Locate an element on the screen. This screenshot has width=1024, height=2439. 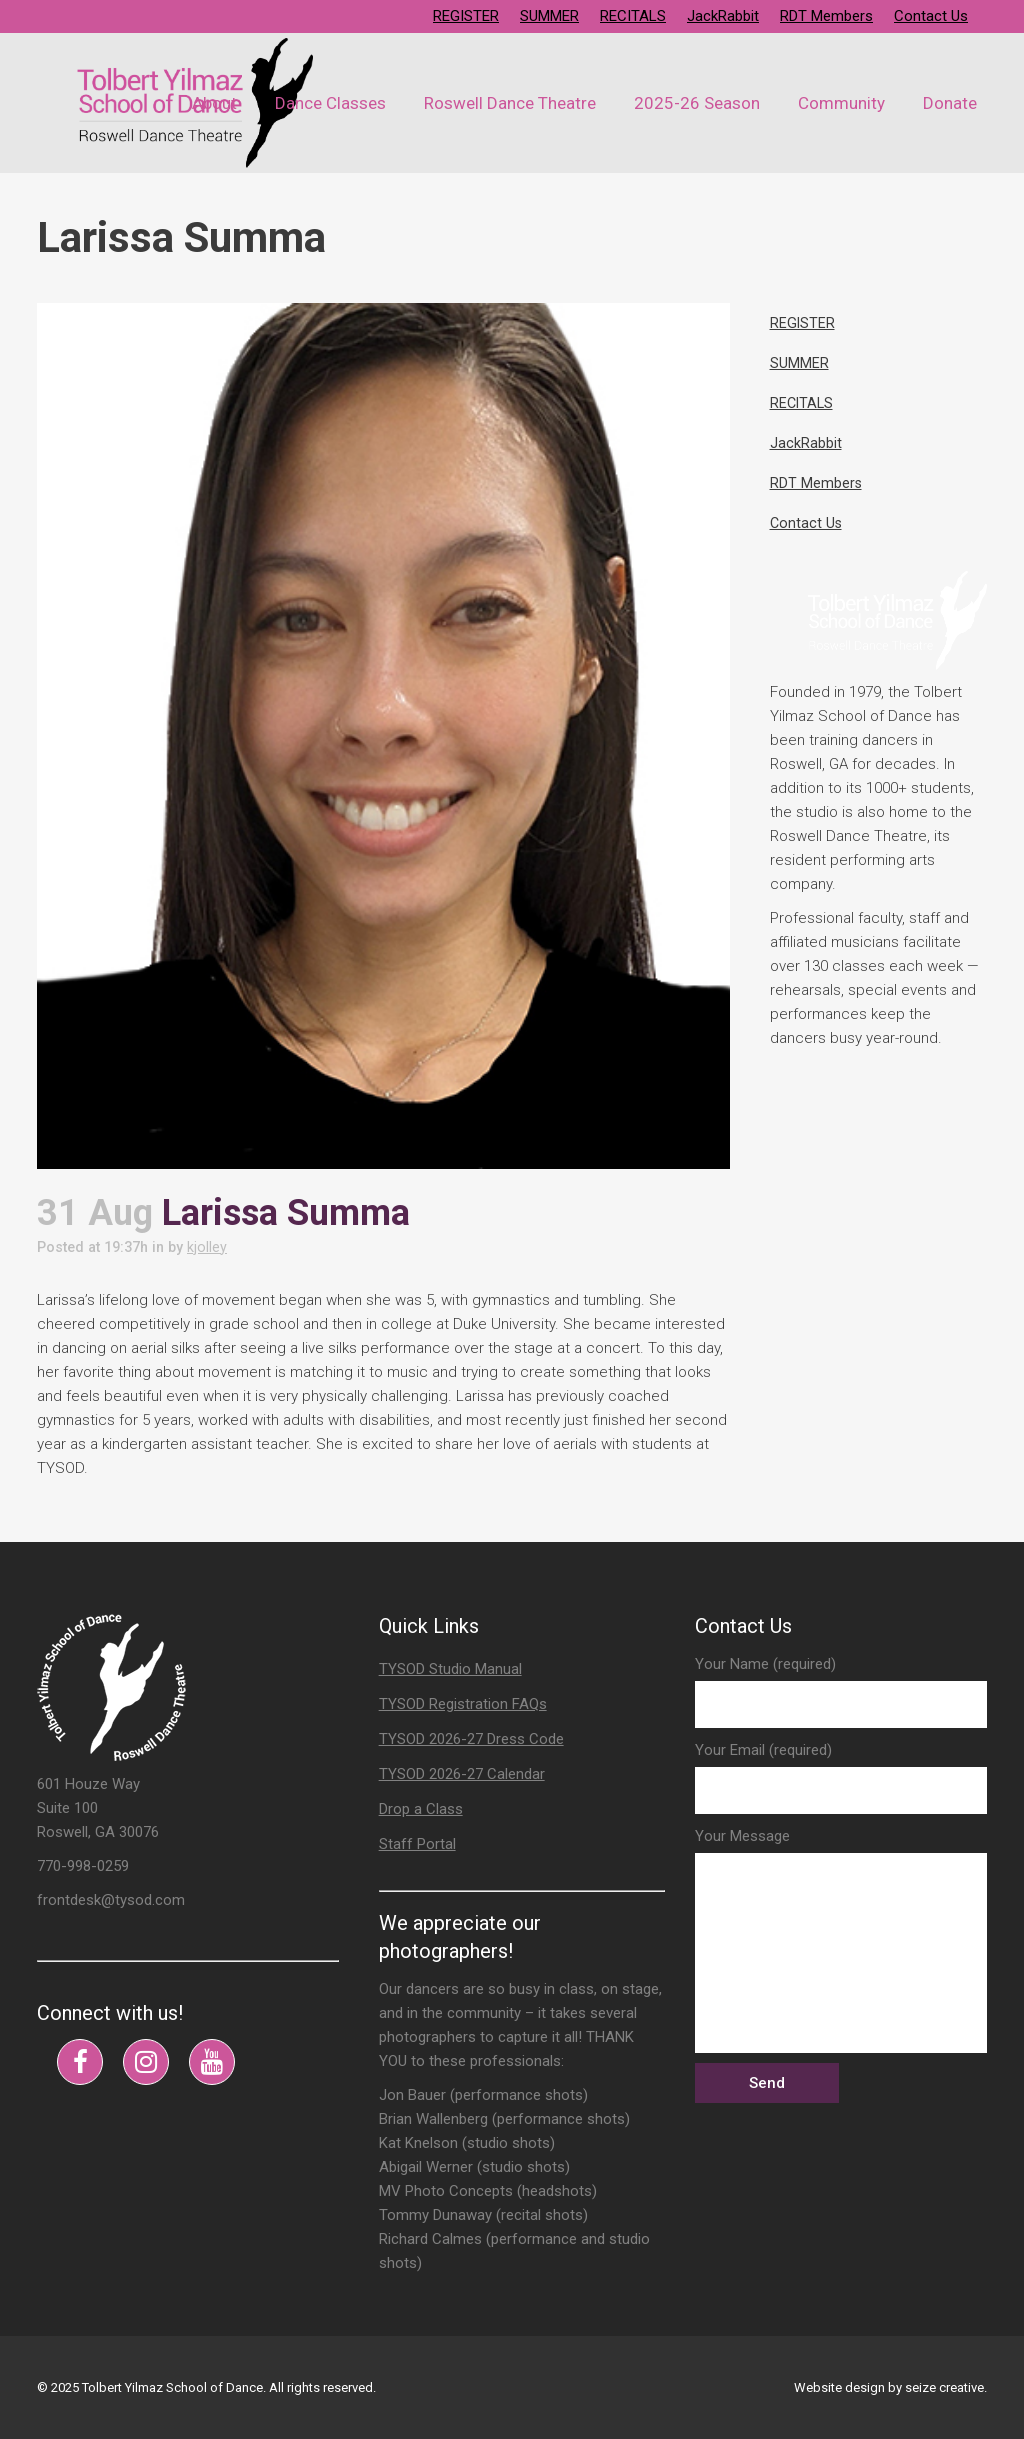
TYSOD Studio Manual is located at coordinates (450, 1669).